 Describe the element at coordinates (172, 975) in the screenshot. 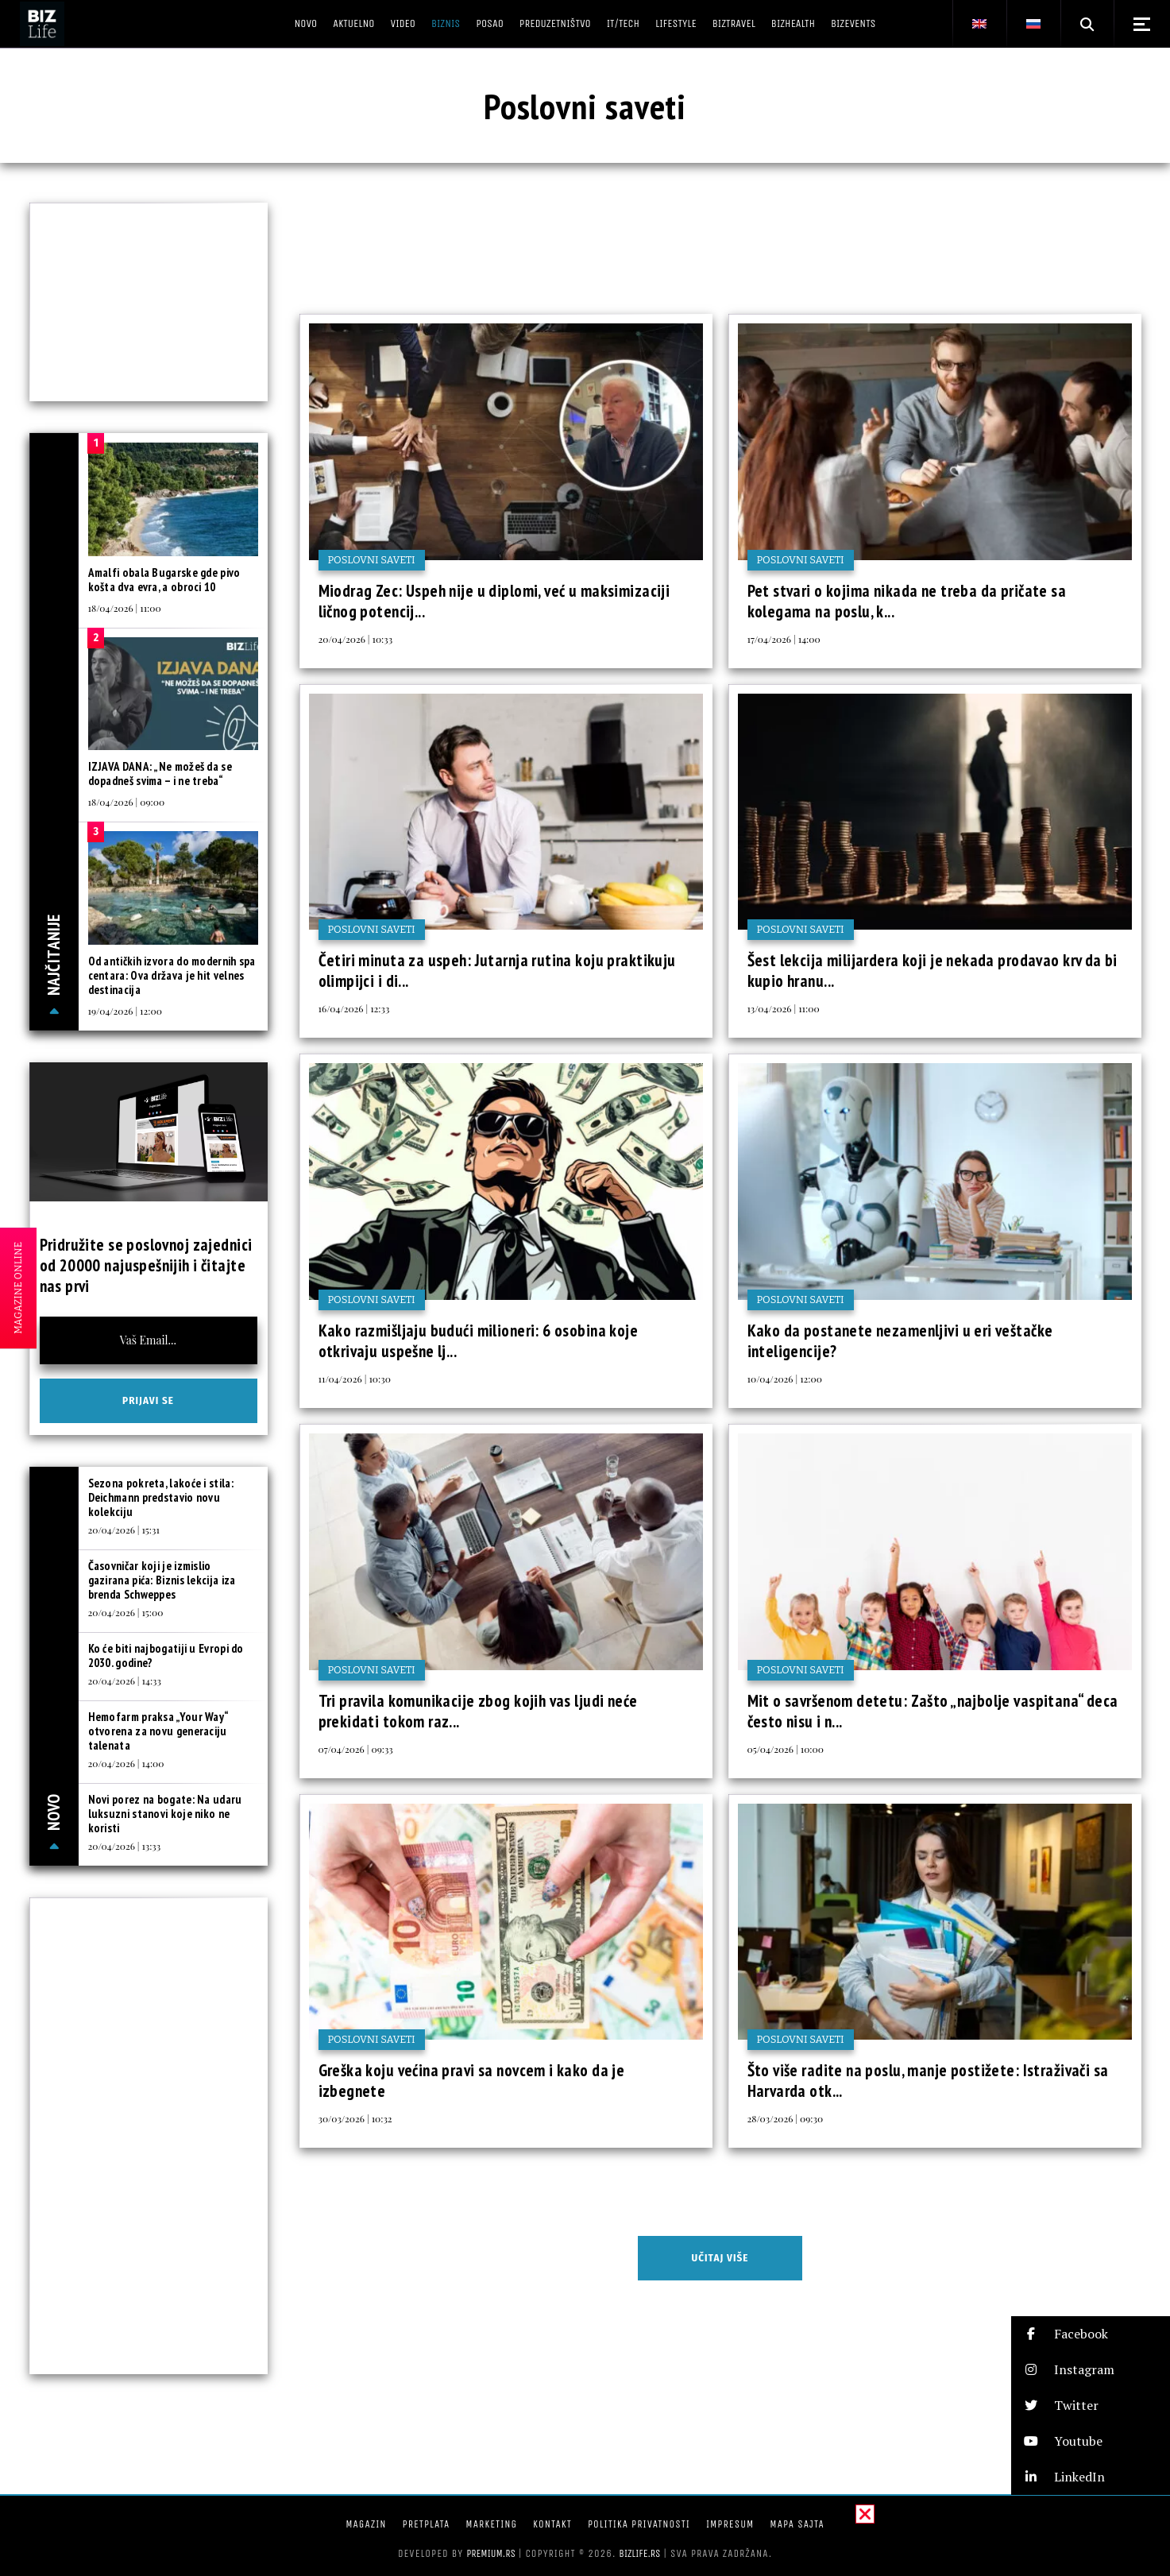

I see `Od antičkih izvora do modernih spa centara: Ova država je hit velnes destinacija` at that location.